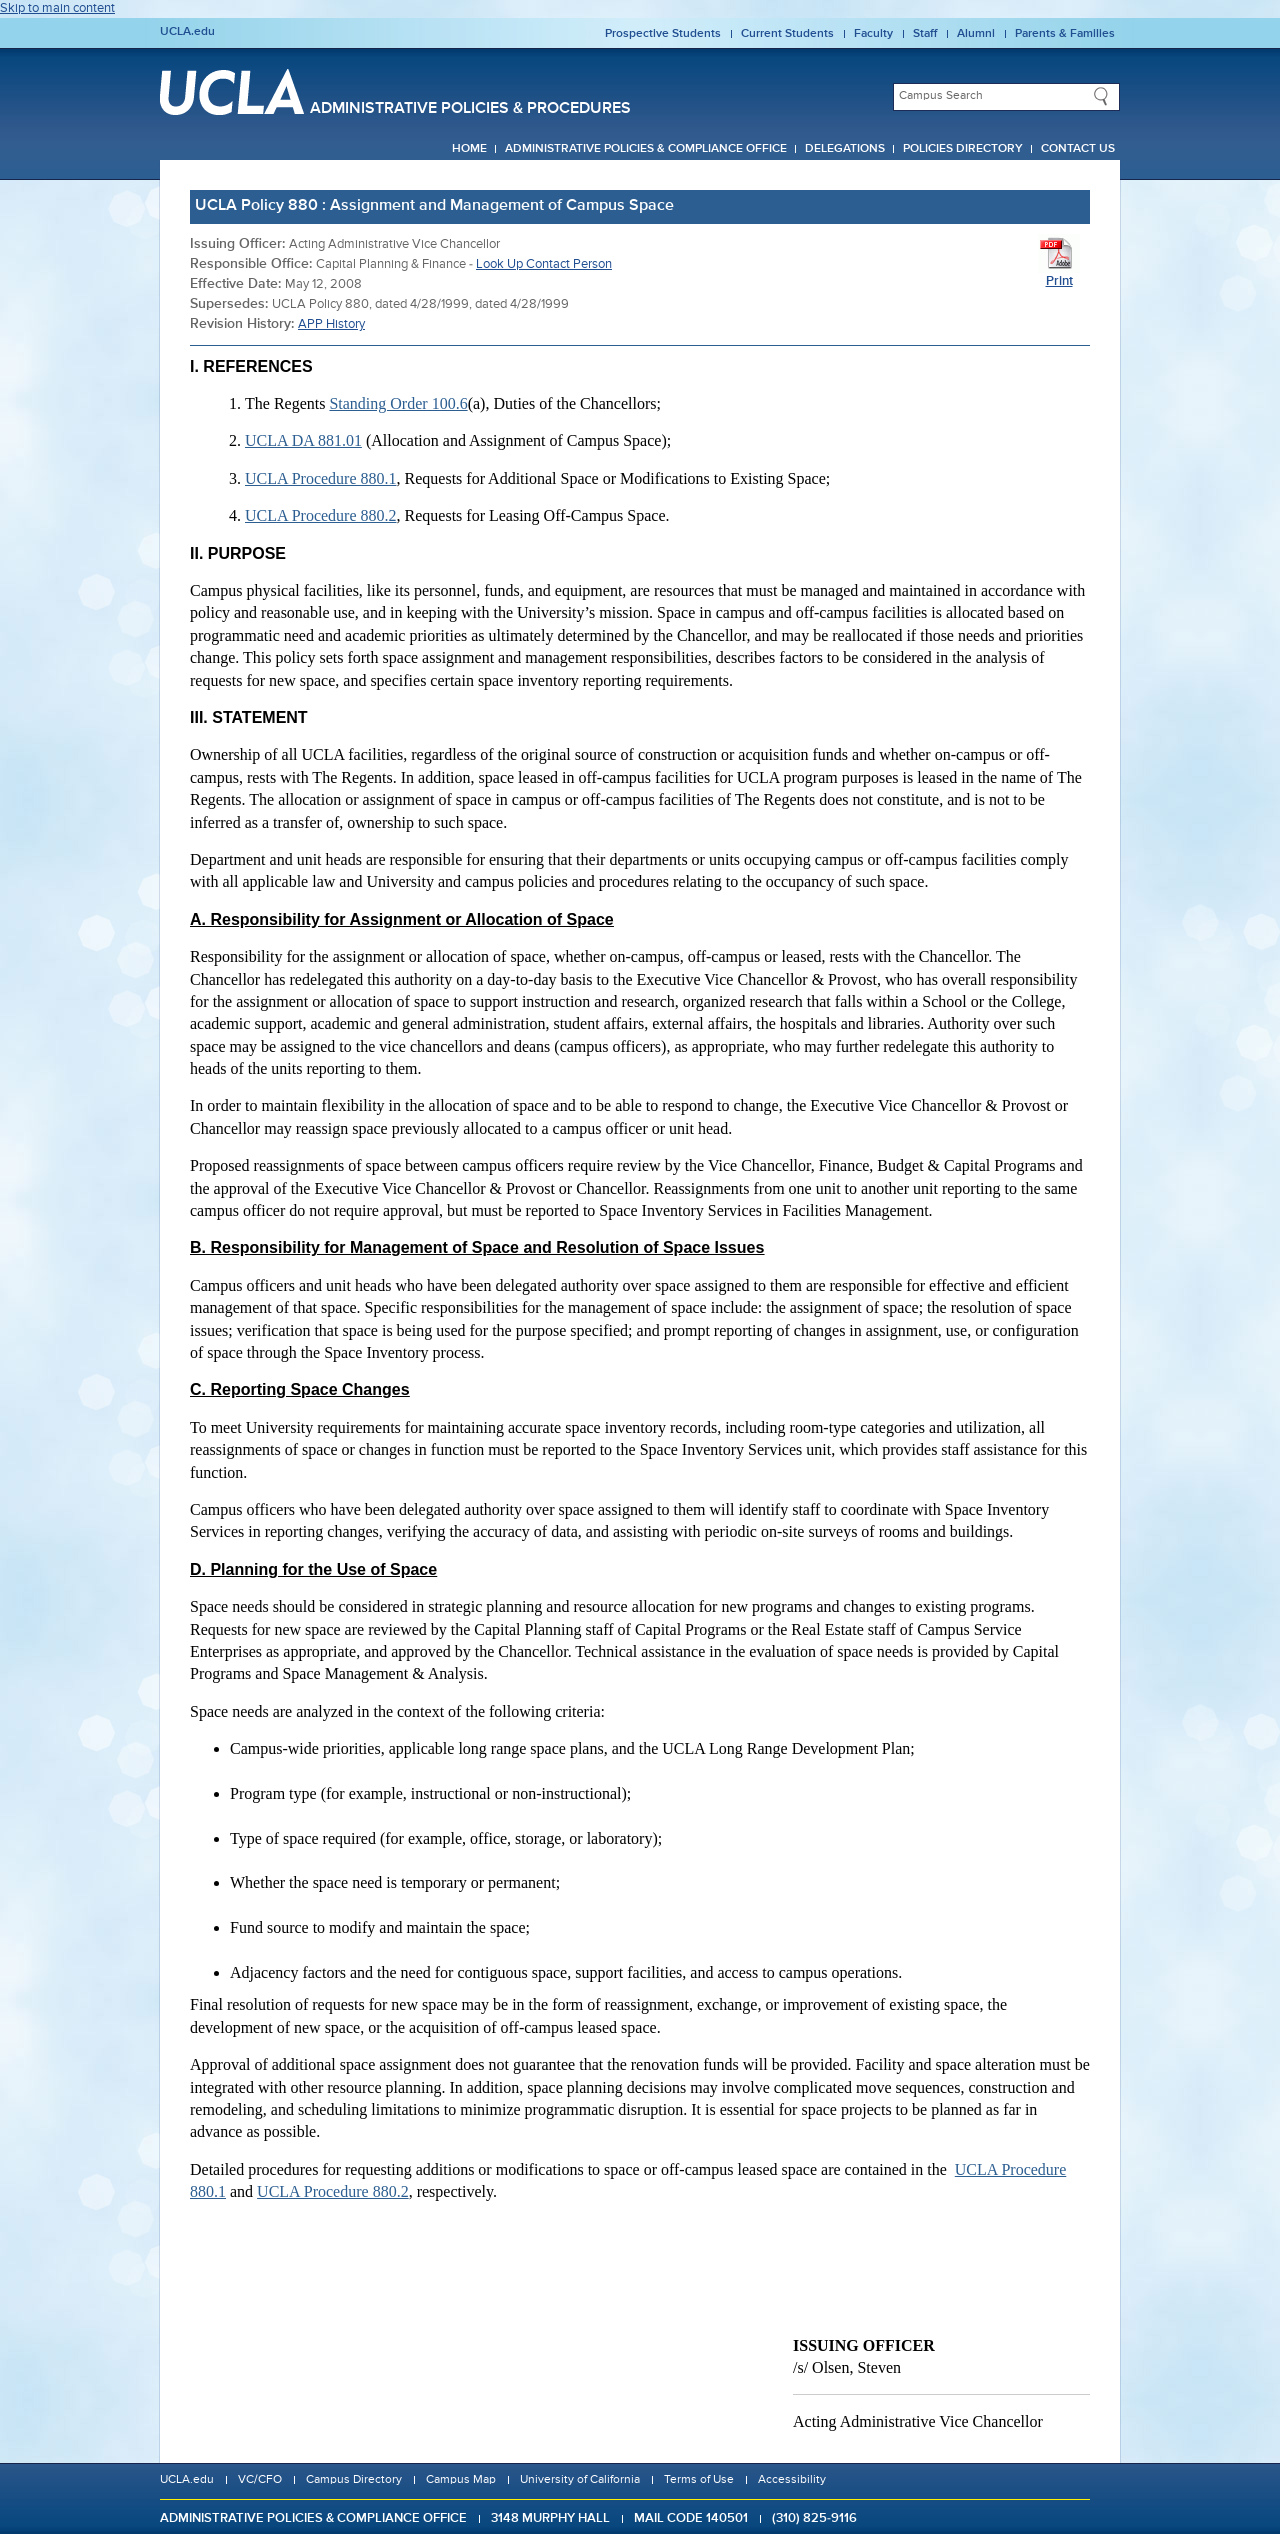 This screenshot has height=2534, width=1280. I want to click on University of California, so click(580, 2480).